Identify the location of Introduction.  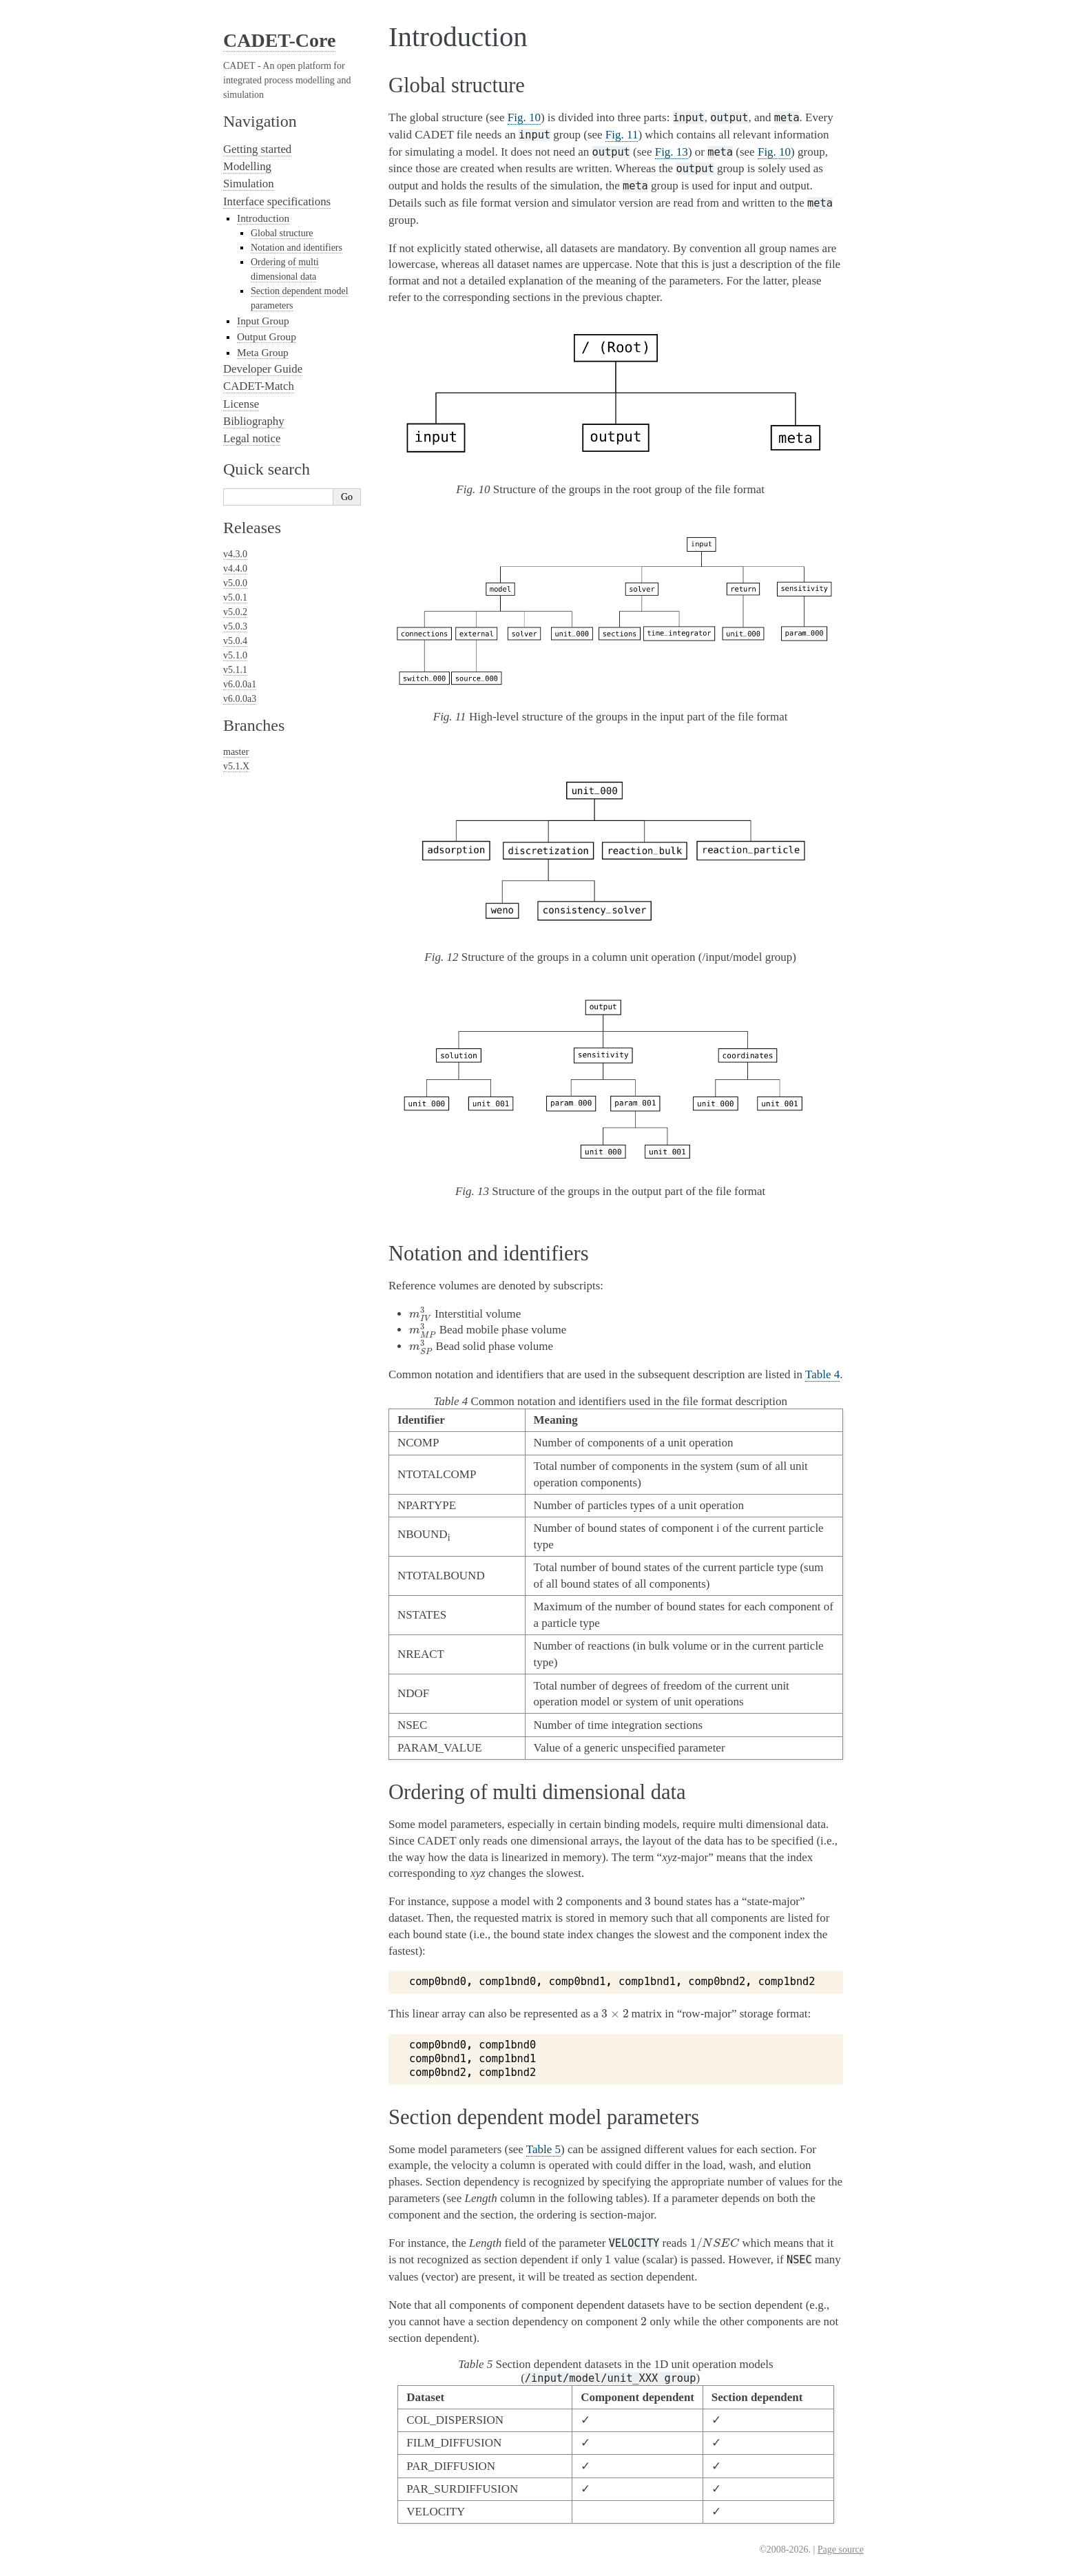
(263, 218).